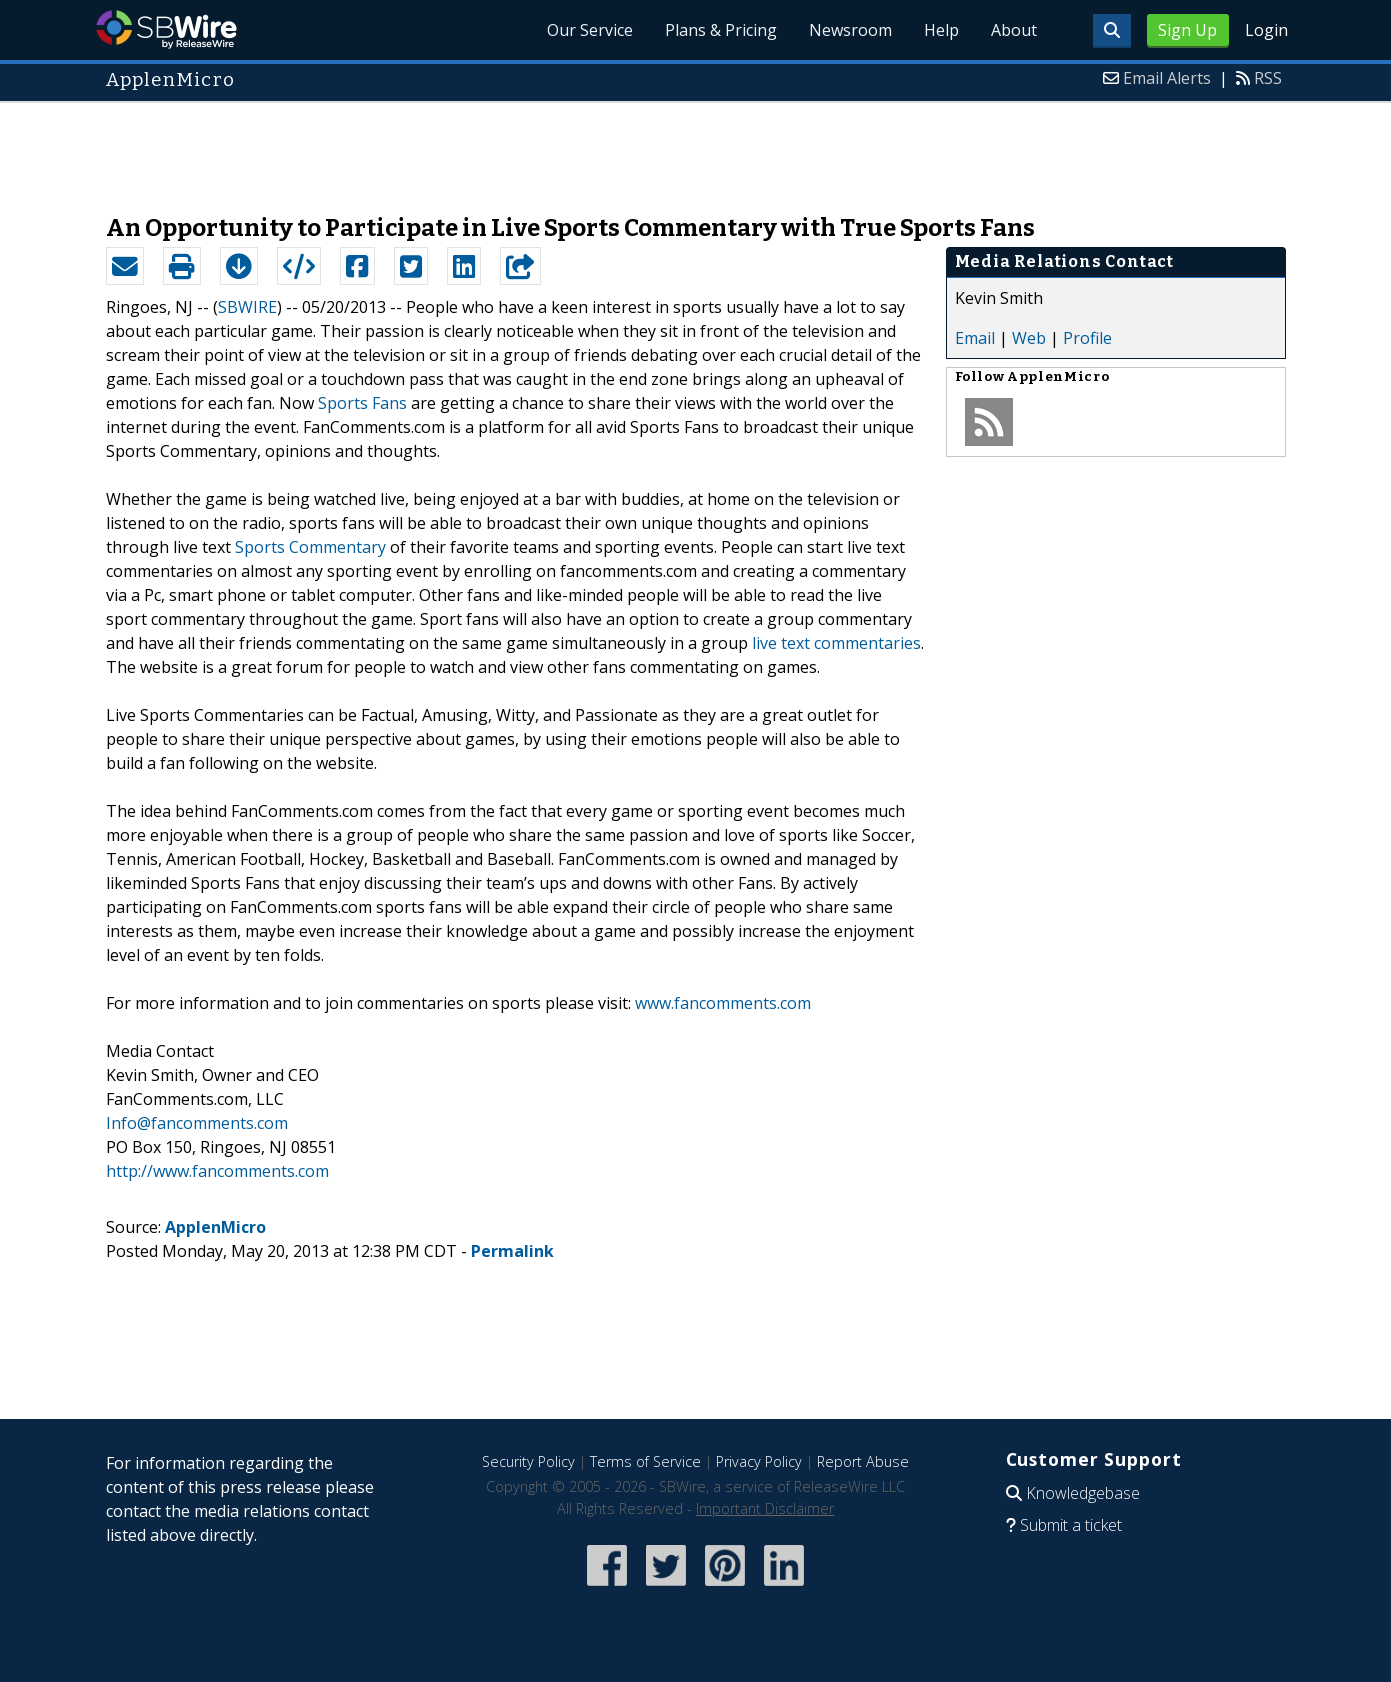 The width and height of the screenshot is (1391, 1682). What do you see at coordinates (197, 1123) in the screenshot?
I see `Info@fancomments.com` at bounding box center [197, 1123].